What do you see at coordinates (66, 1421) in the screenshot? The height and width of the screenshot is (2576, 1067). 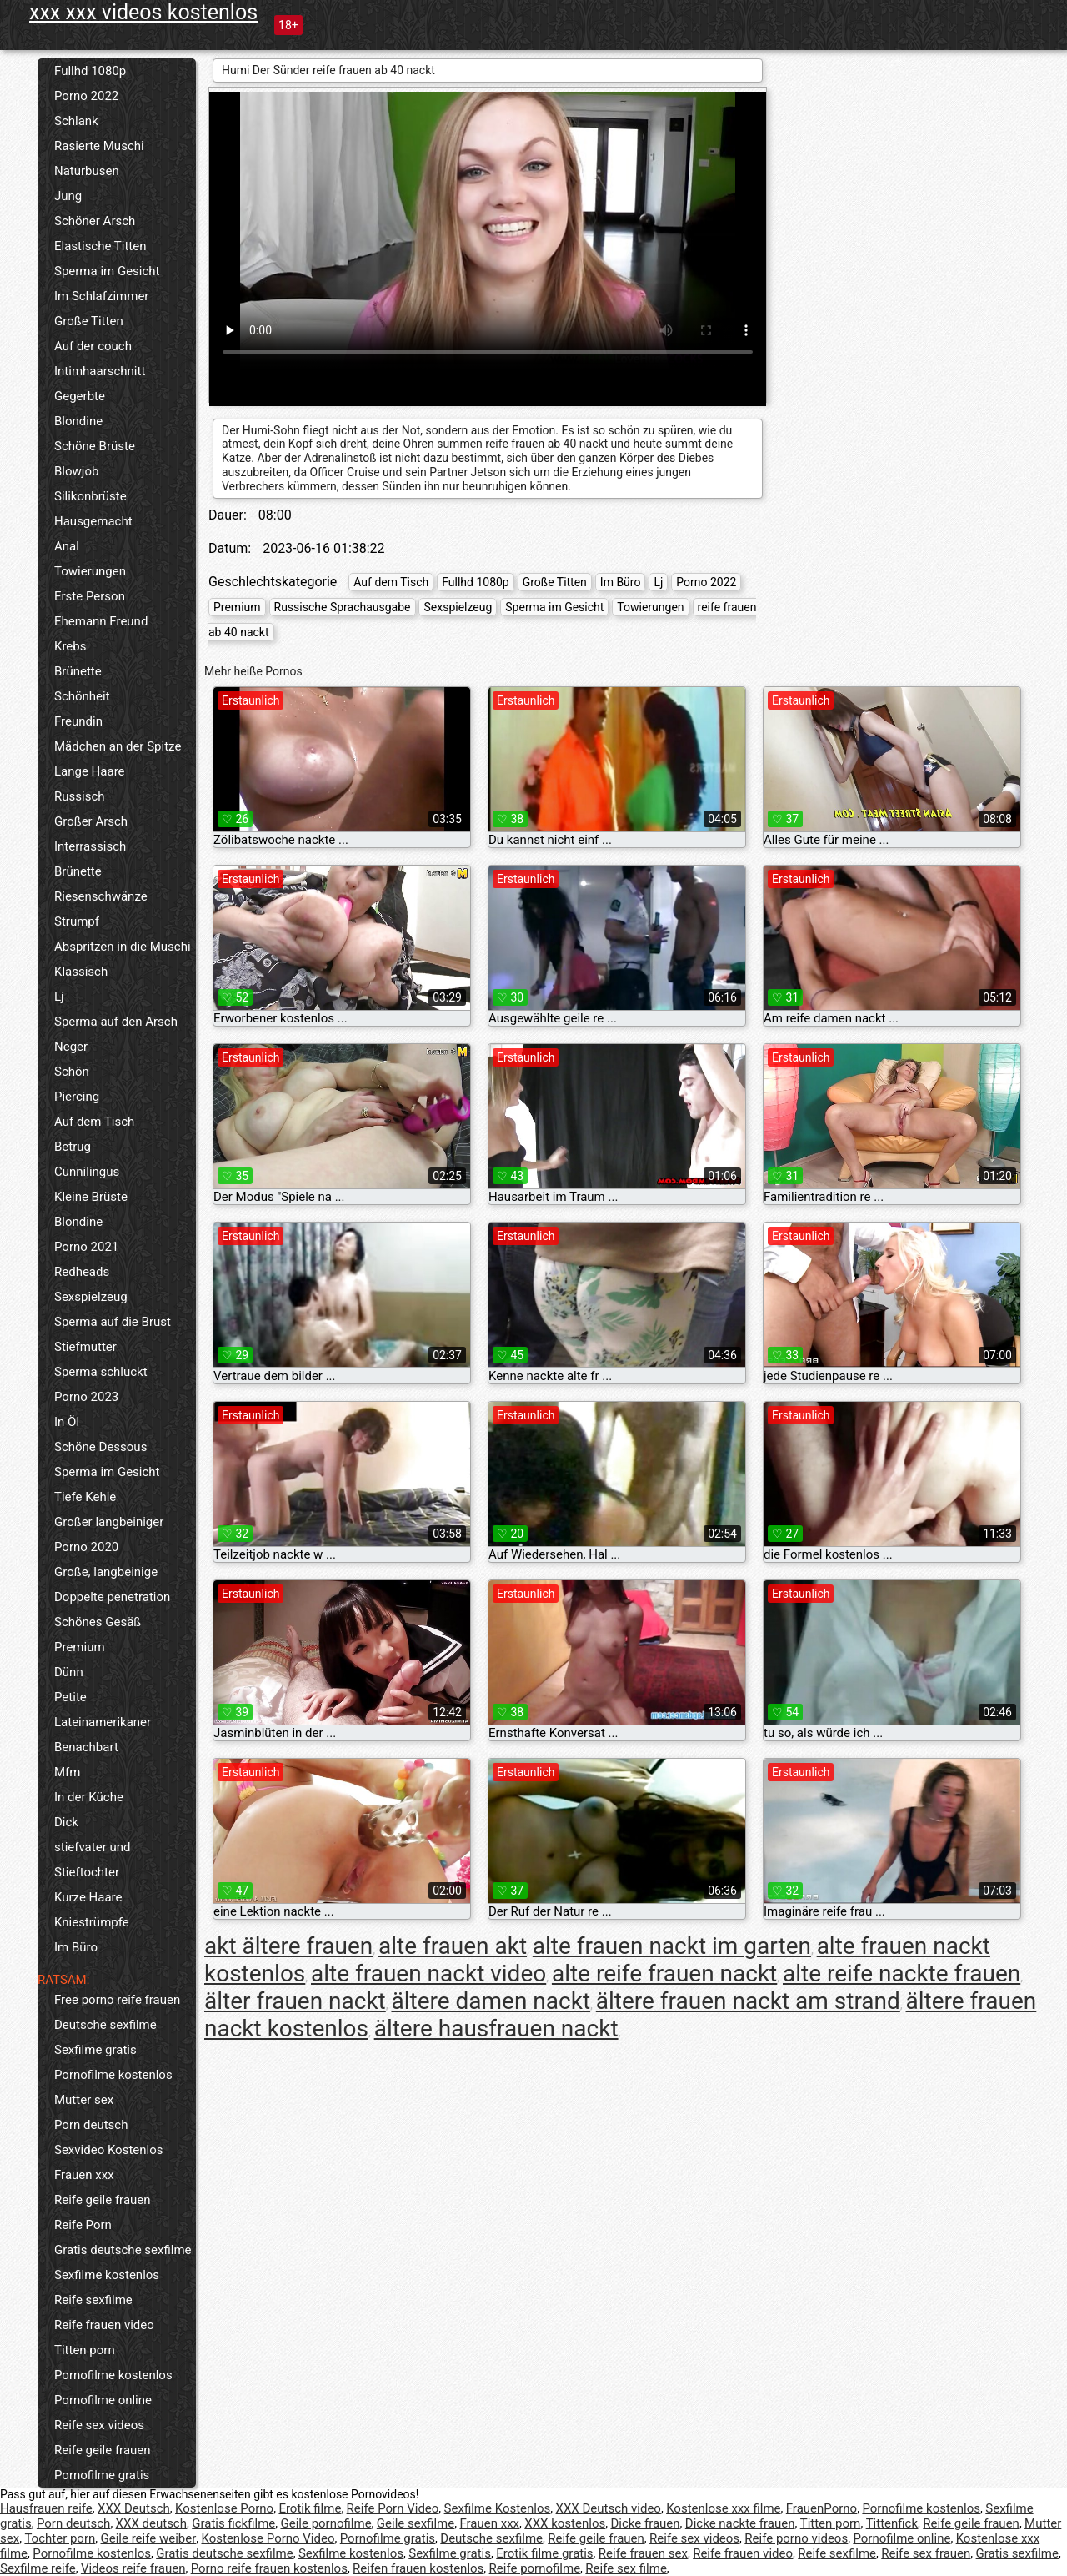 I see `In Öl` at bounding box center [66, 1421].